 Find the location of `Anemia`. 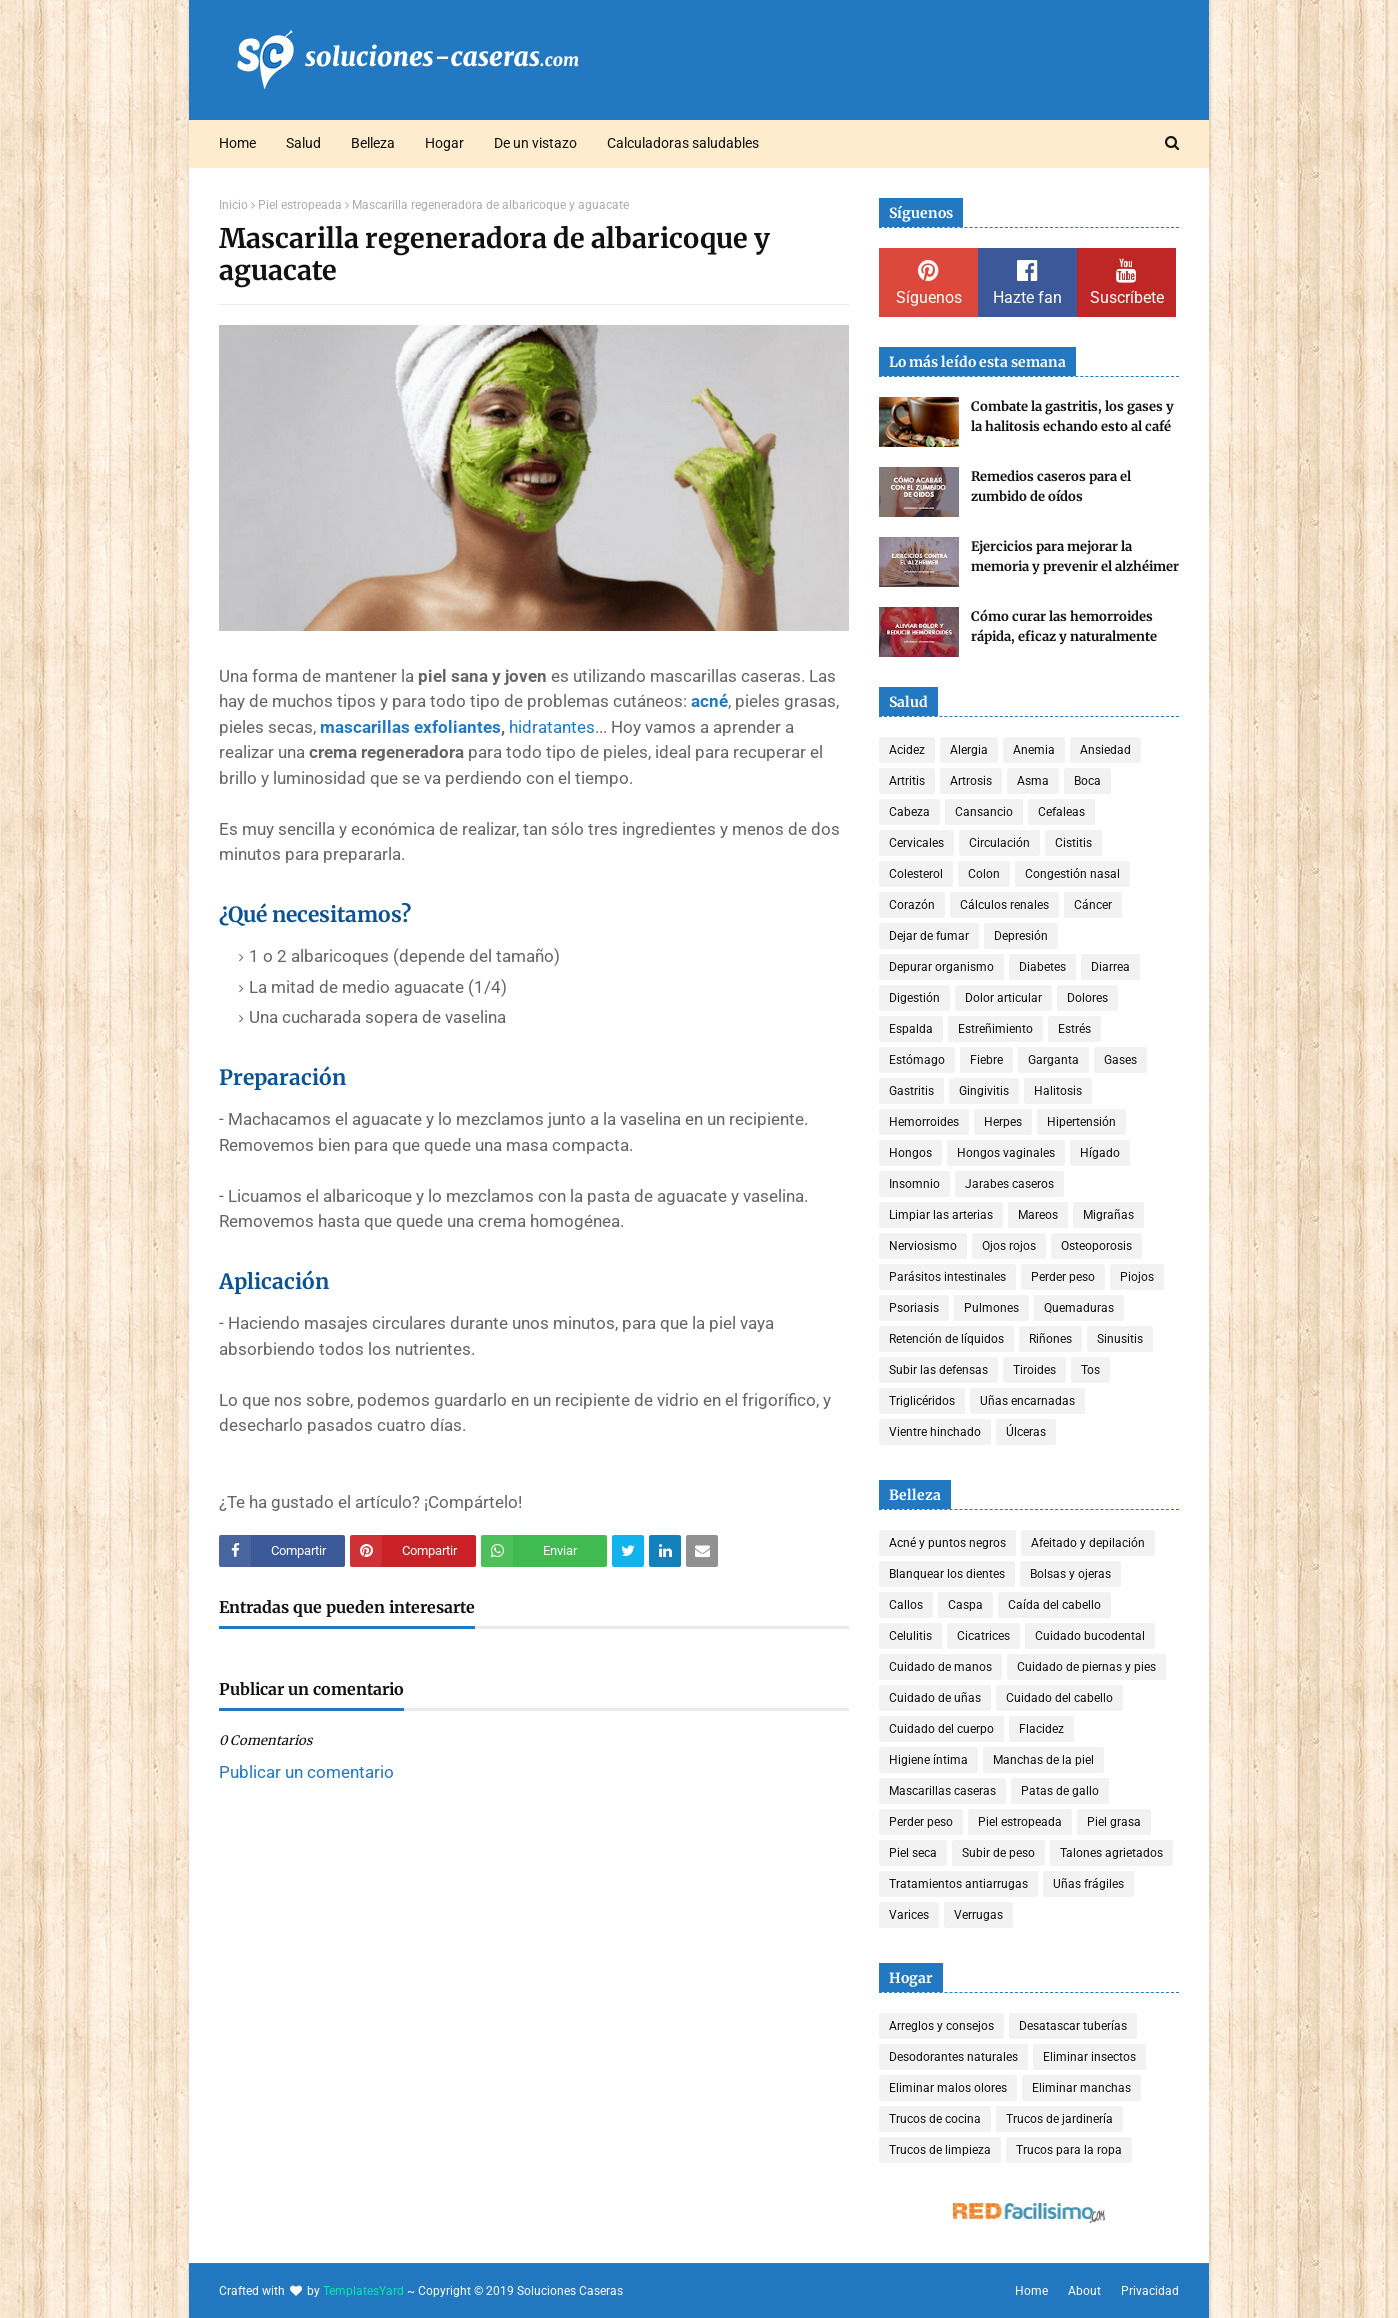

Anemia is located at coordinates (1034, 750).